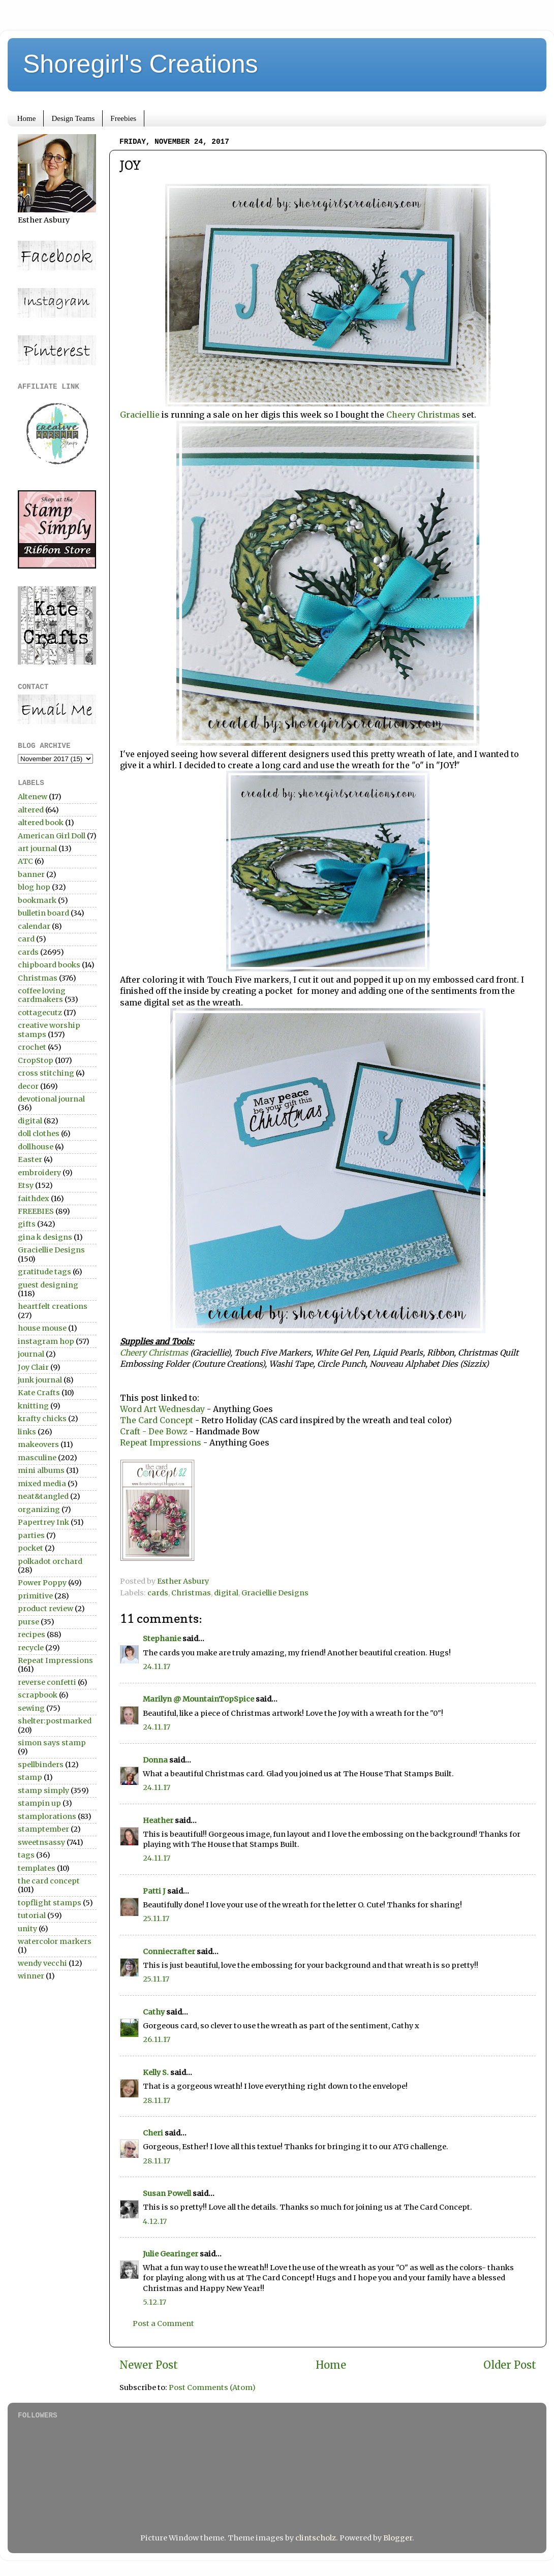  What do you see at coordinates (42, 995) in the screenshot?
I see `coffee loving cardmakers` at bounding box center [42, 995].